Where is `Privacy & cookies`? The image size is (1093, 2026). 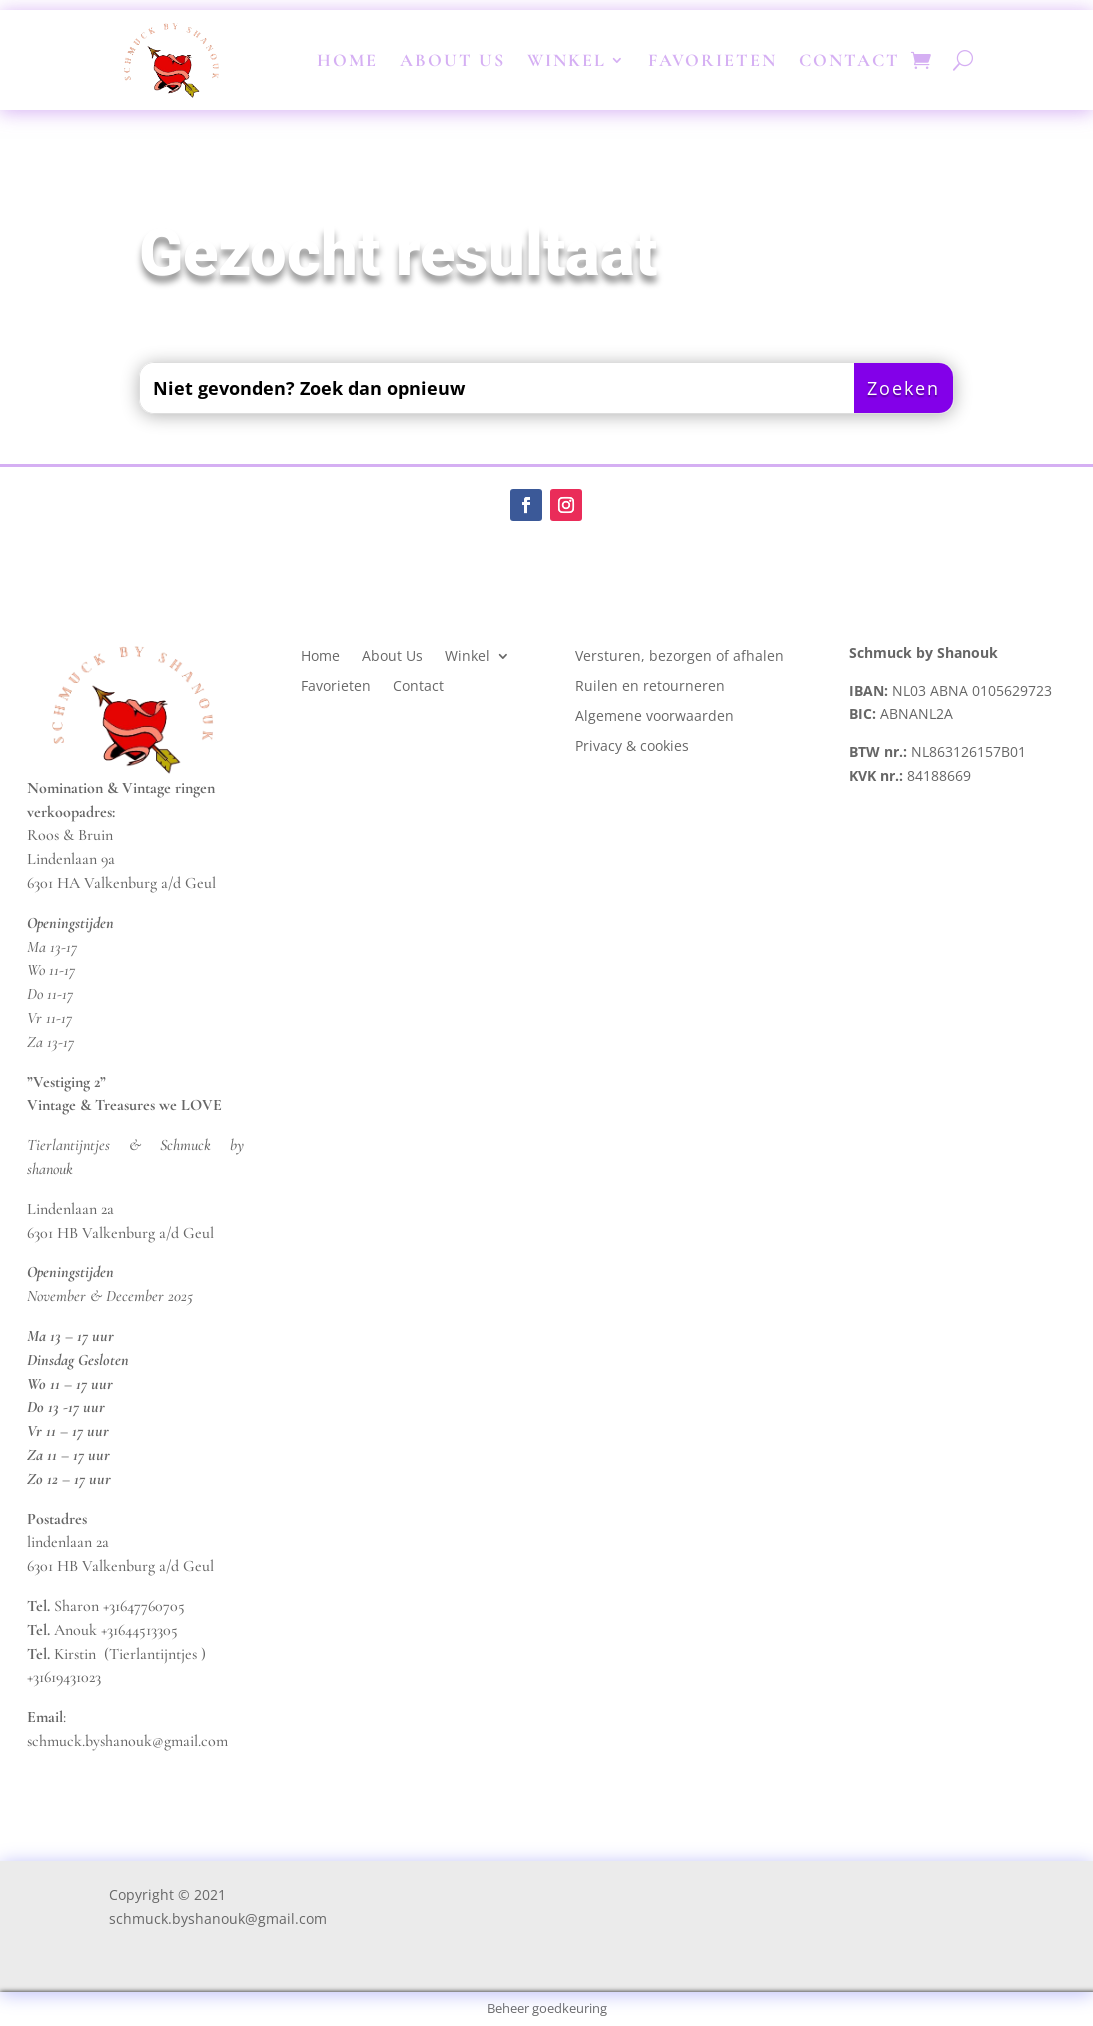 Privacy & cookies is located at coordinates (634, 747).